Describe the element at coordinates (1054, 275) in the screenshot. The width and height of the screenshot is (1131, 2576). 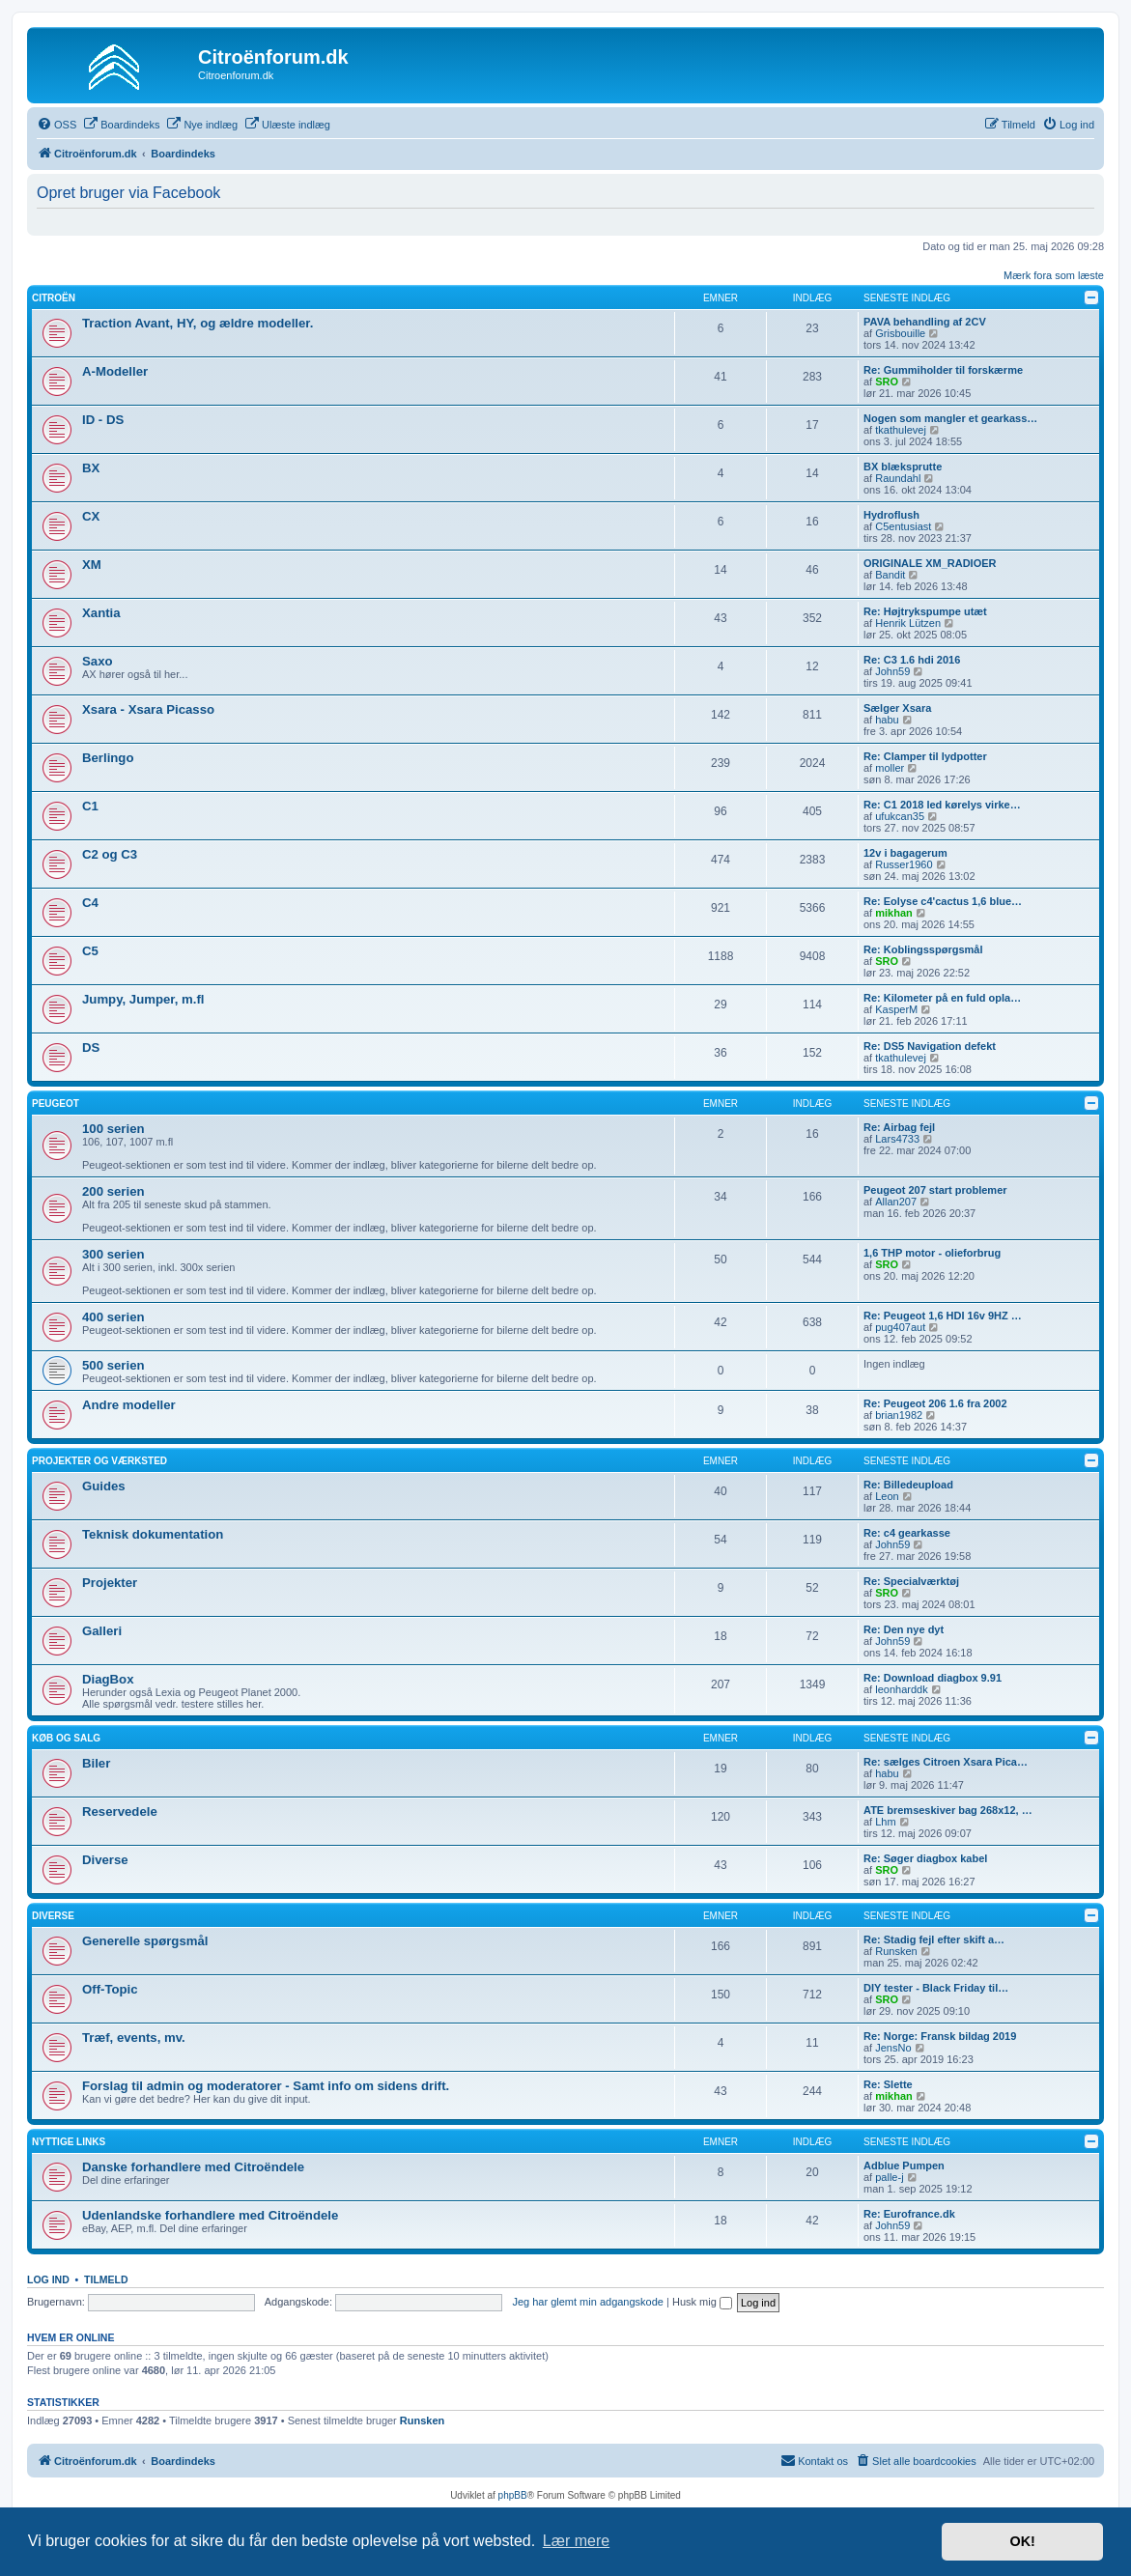
I see `Mærk fora som læste` at that location.